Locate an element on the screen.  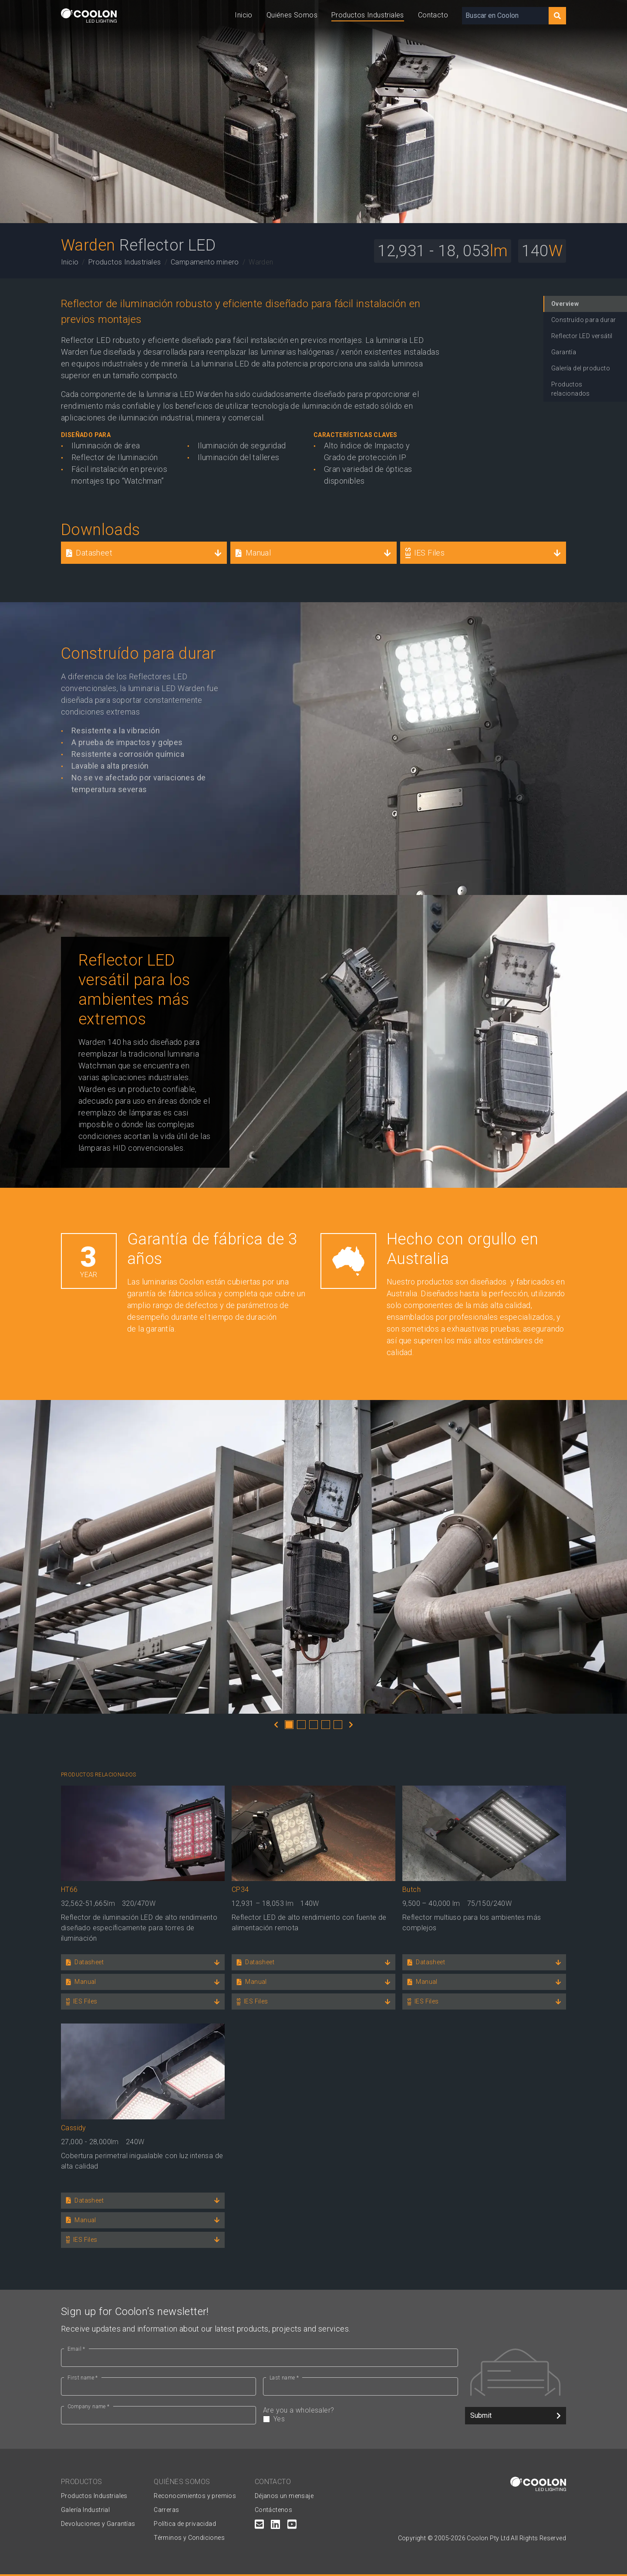
Galería del producto is located at coordinates (580, 368).